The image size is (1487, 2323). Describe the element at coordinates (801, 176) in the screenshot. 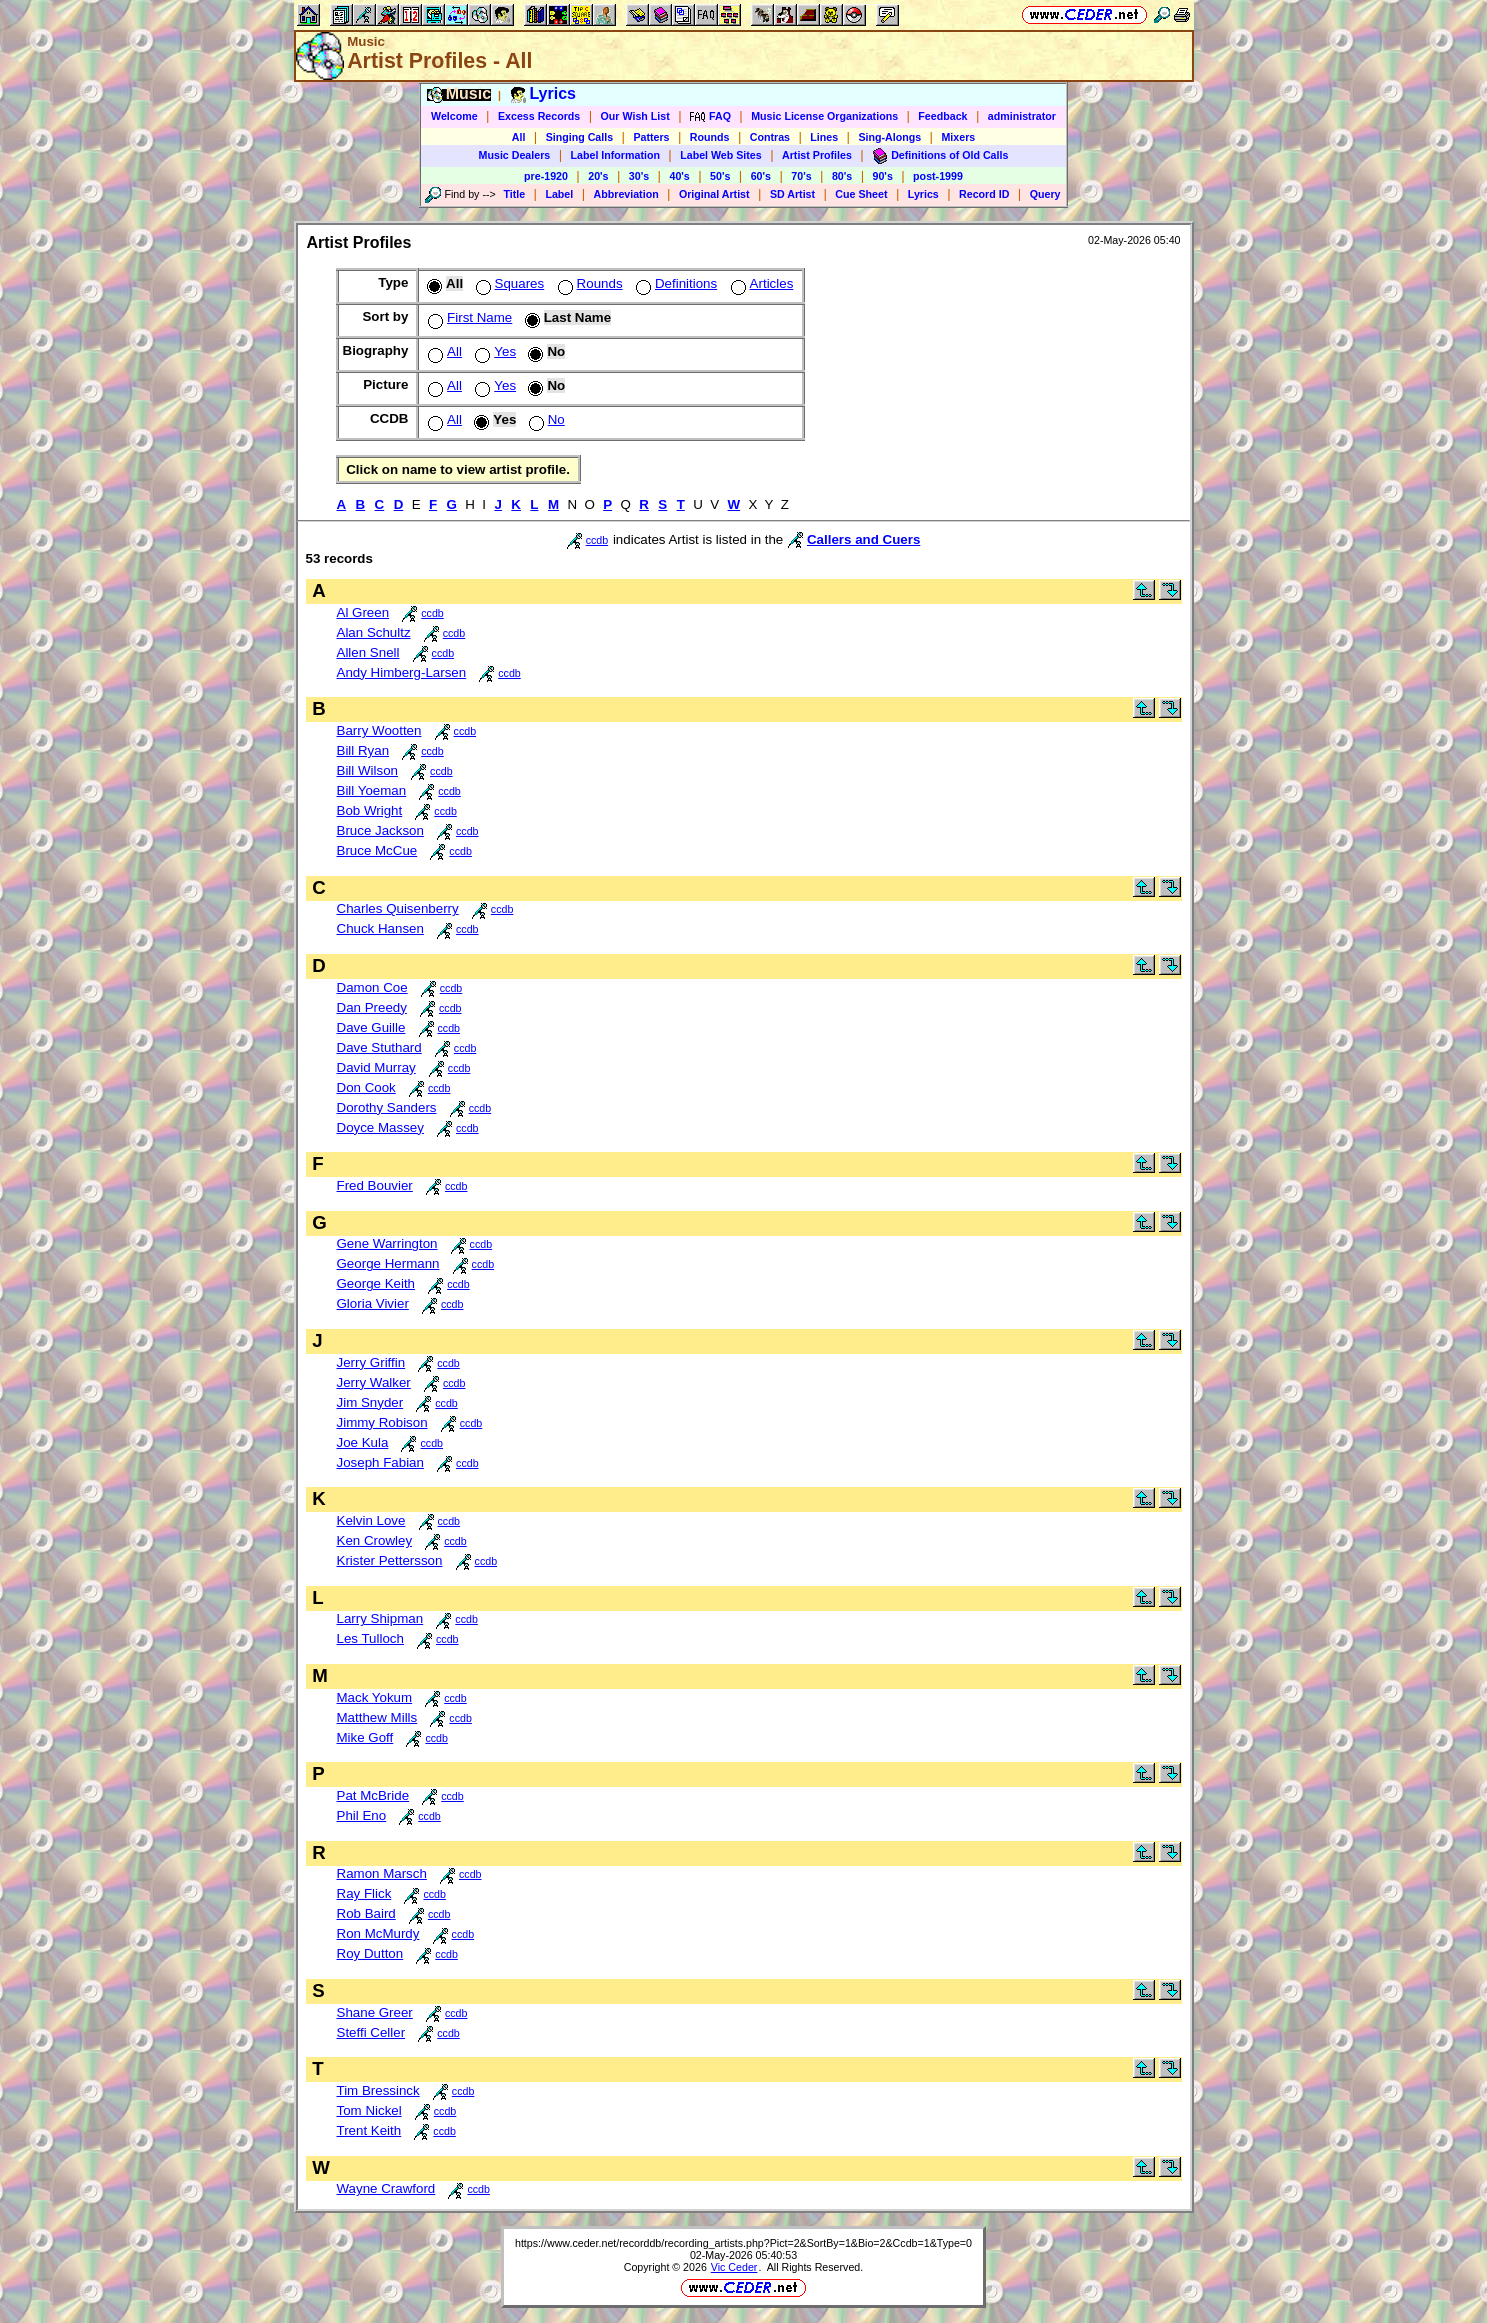

I see `70's` at that location.